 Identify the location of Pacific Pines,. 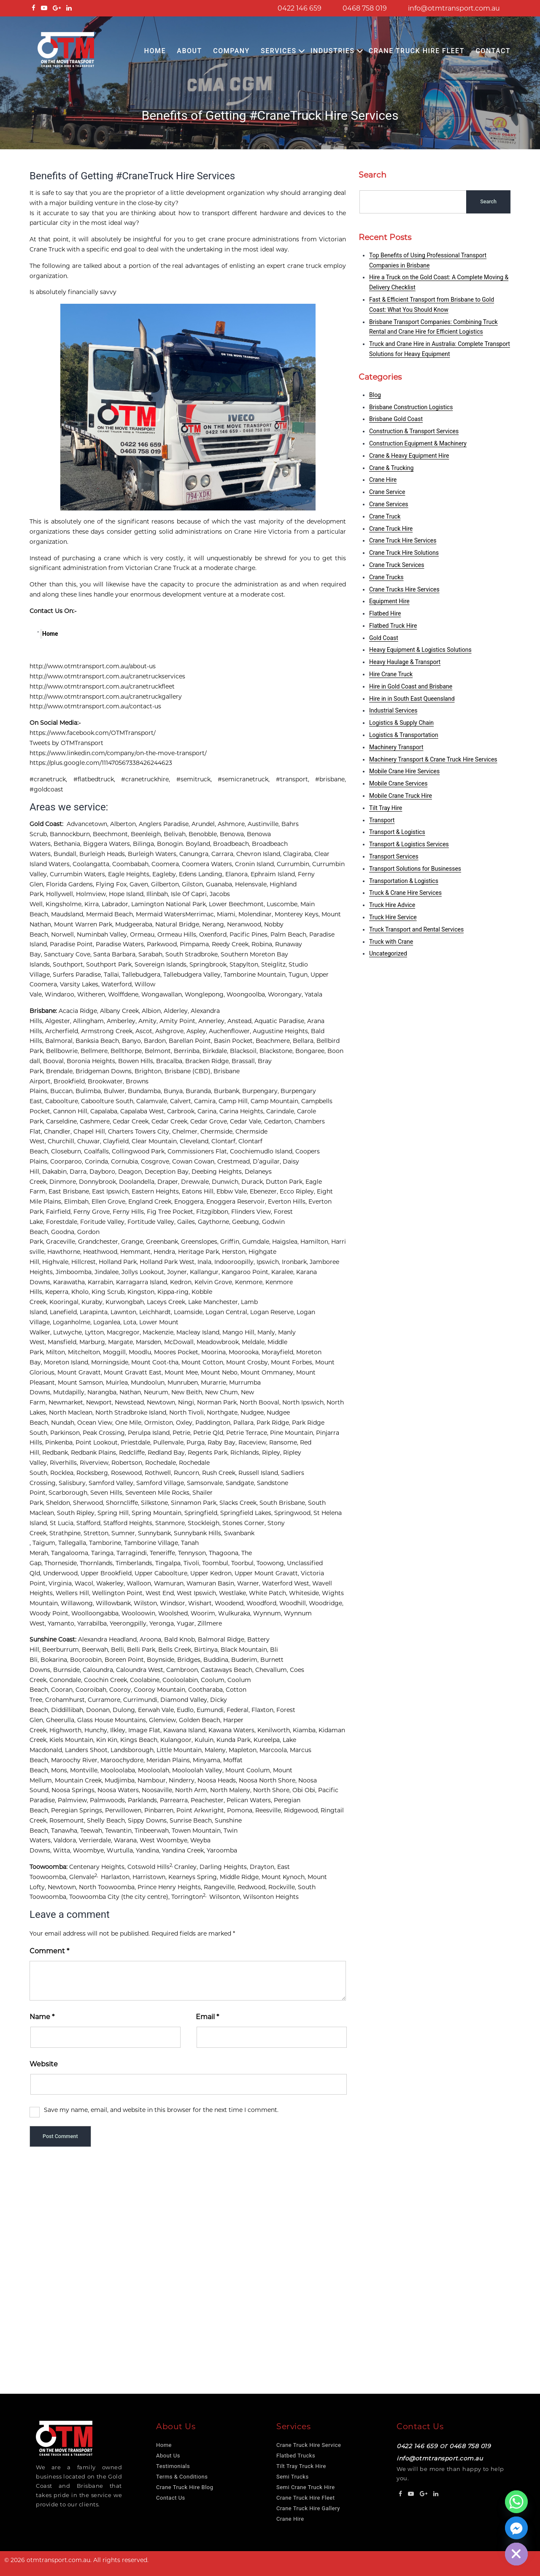
(250, 934).